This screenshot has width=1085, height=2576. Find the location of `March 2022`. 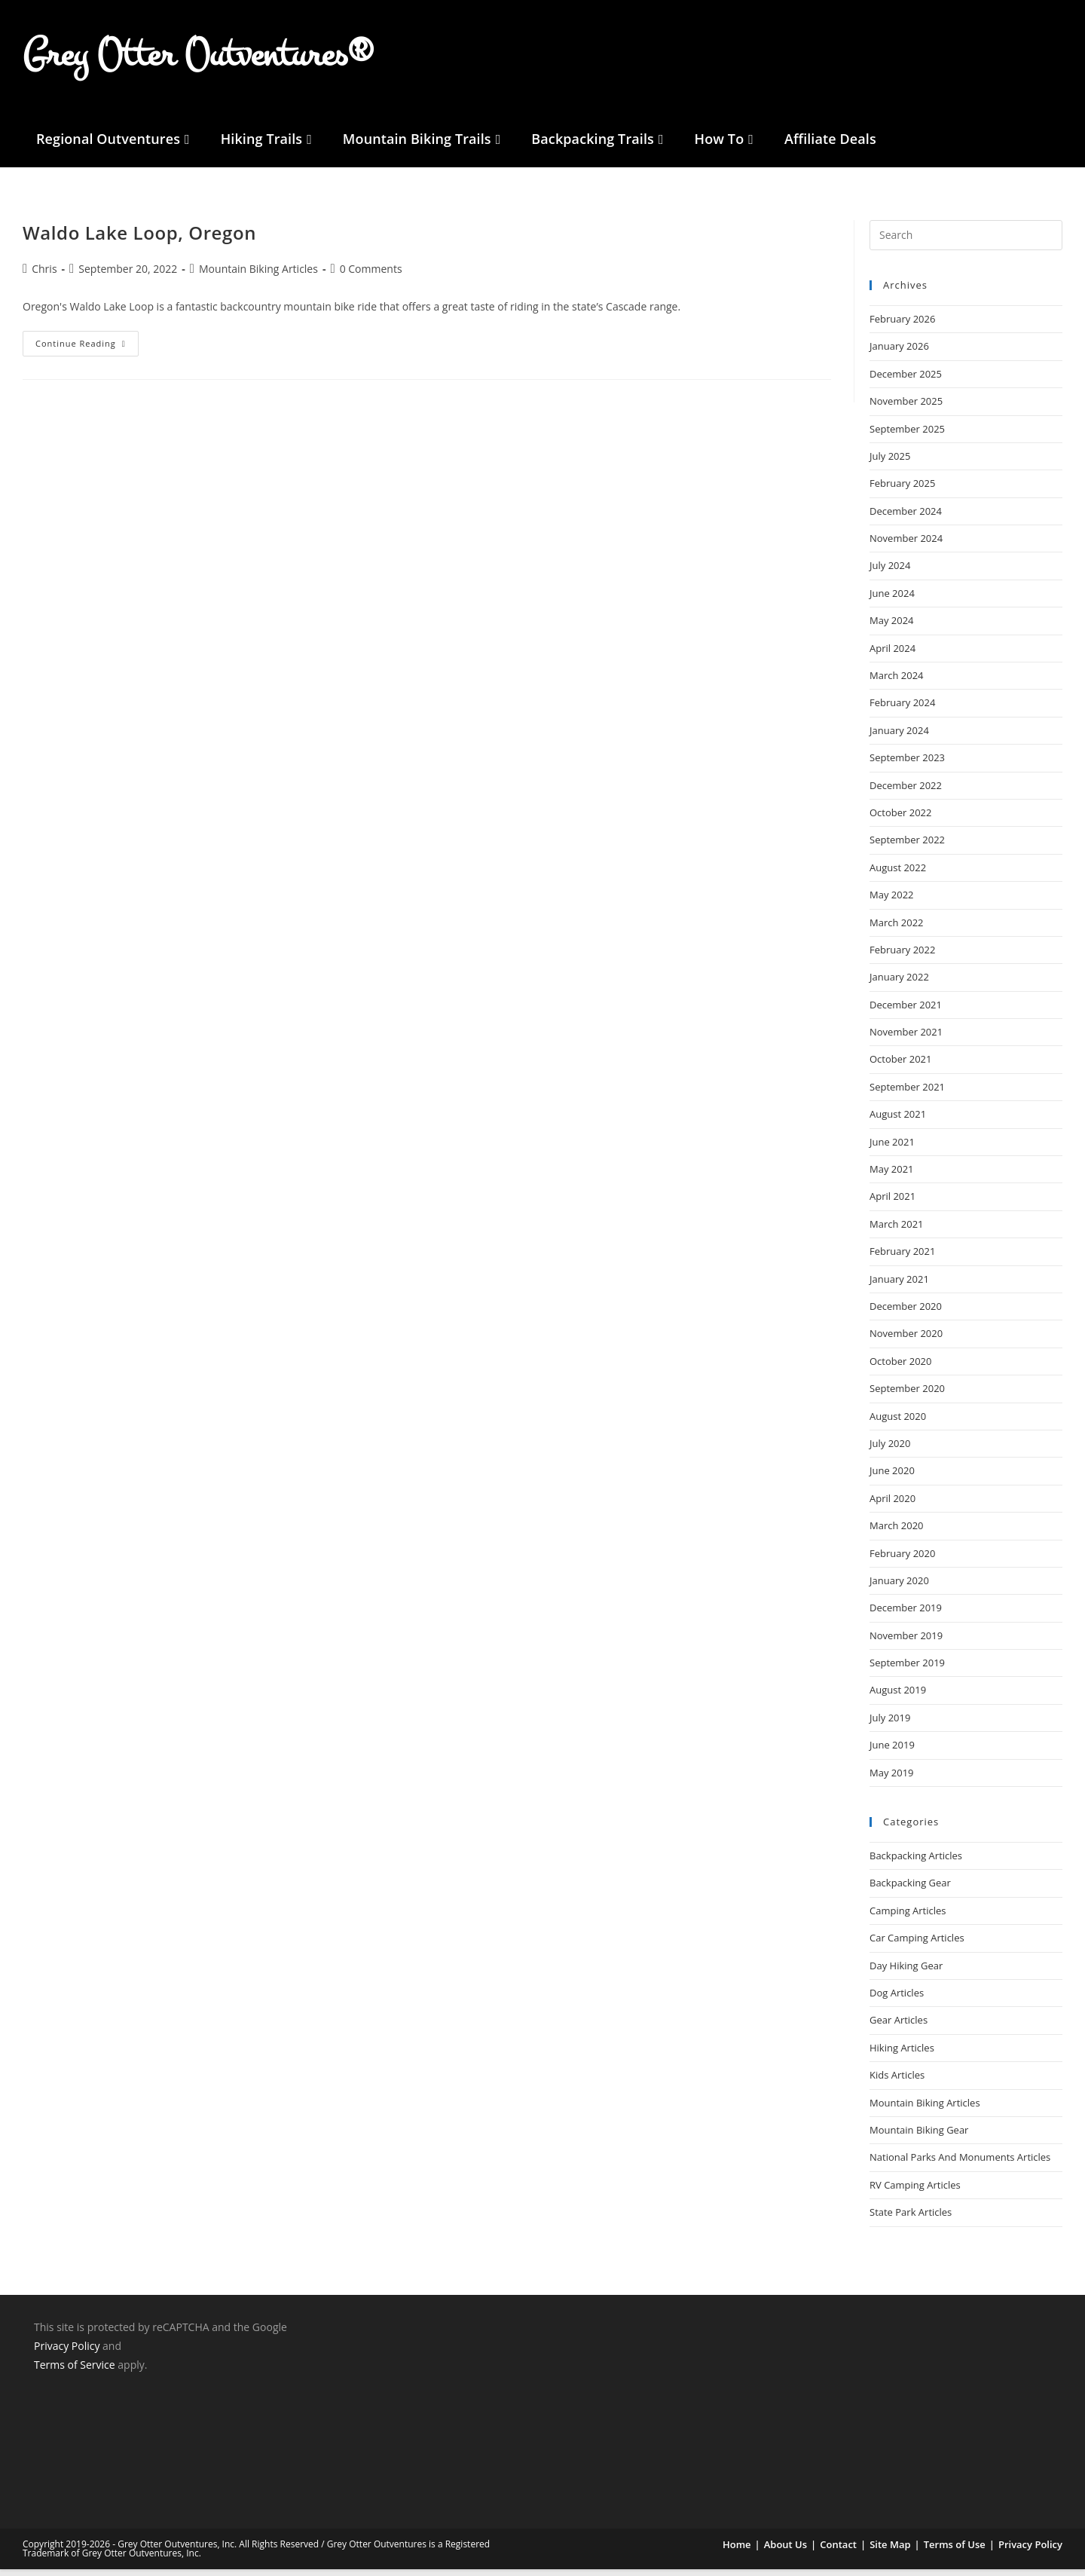

March 2022 is located at coordinates (897, 929).